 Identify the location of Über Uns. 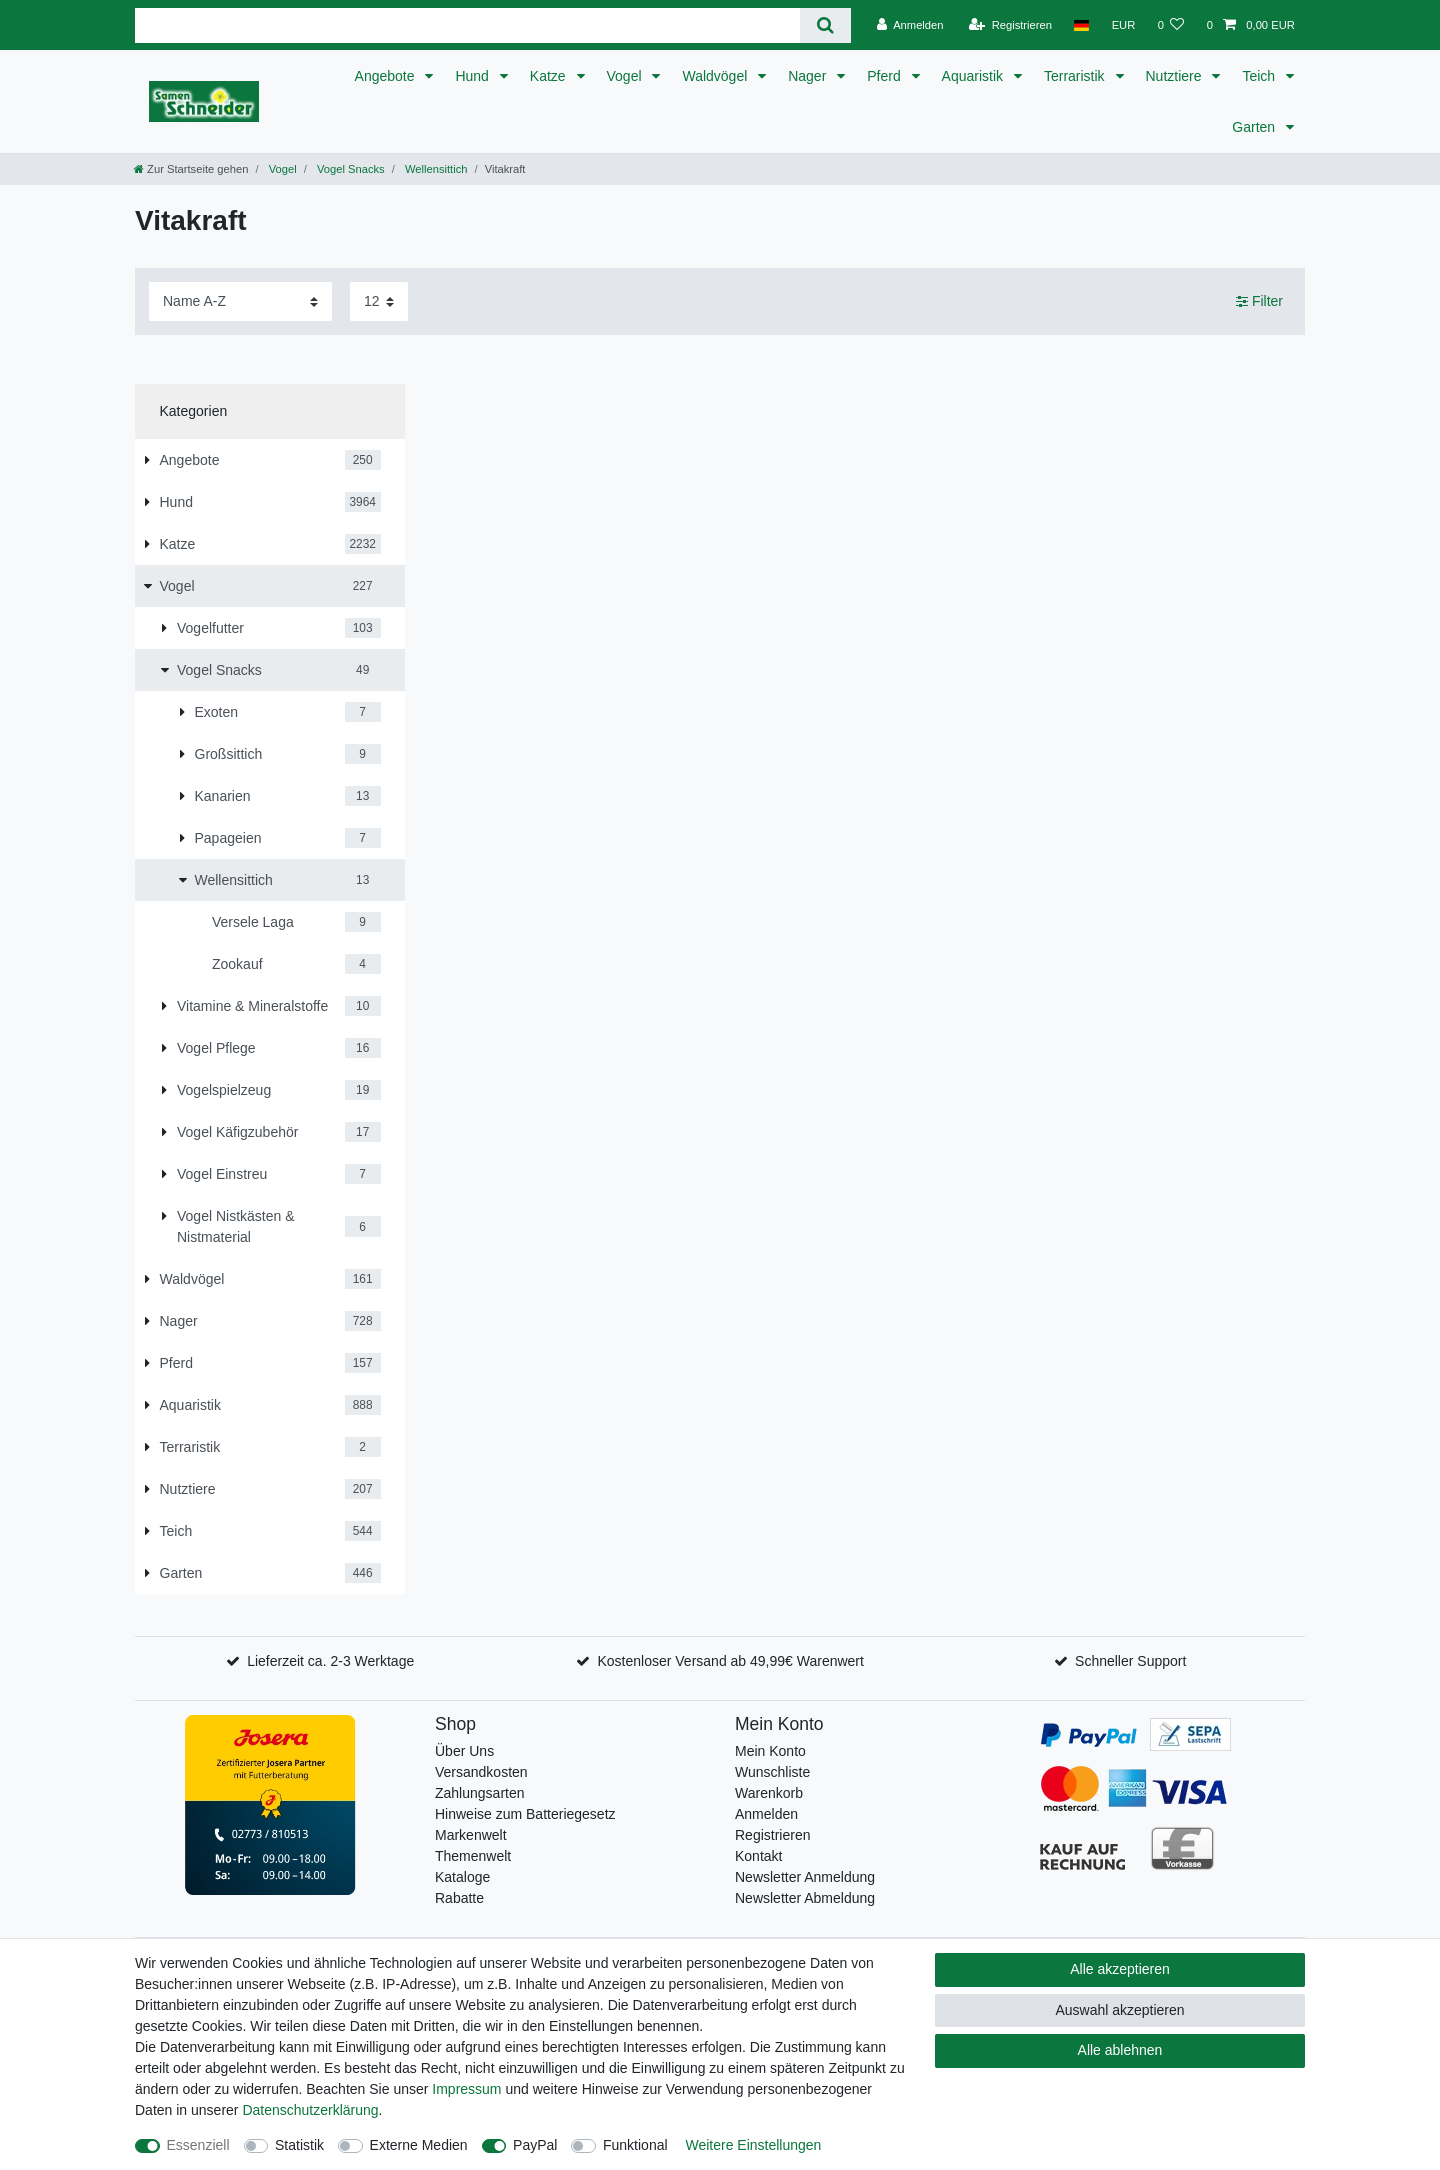
(464, 1751).